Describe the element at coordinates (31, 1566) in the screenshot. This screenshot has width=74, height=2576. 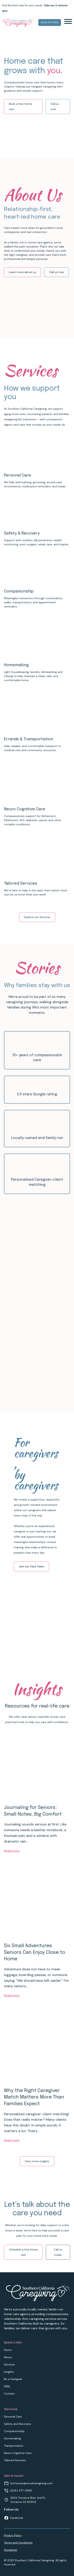
I see `Join our Care Team` at that location.